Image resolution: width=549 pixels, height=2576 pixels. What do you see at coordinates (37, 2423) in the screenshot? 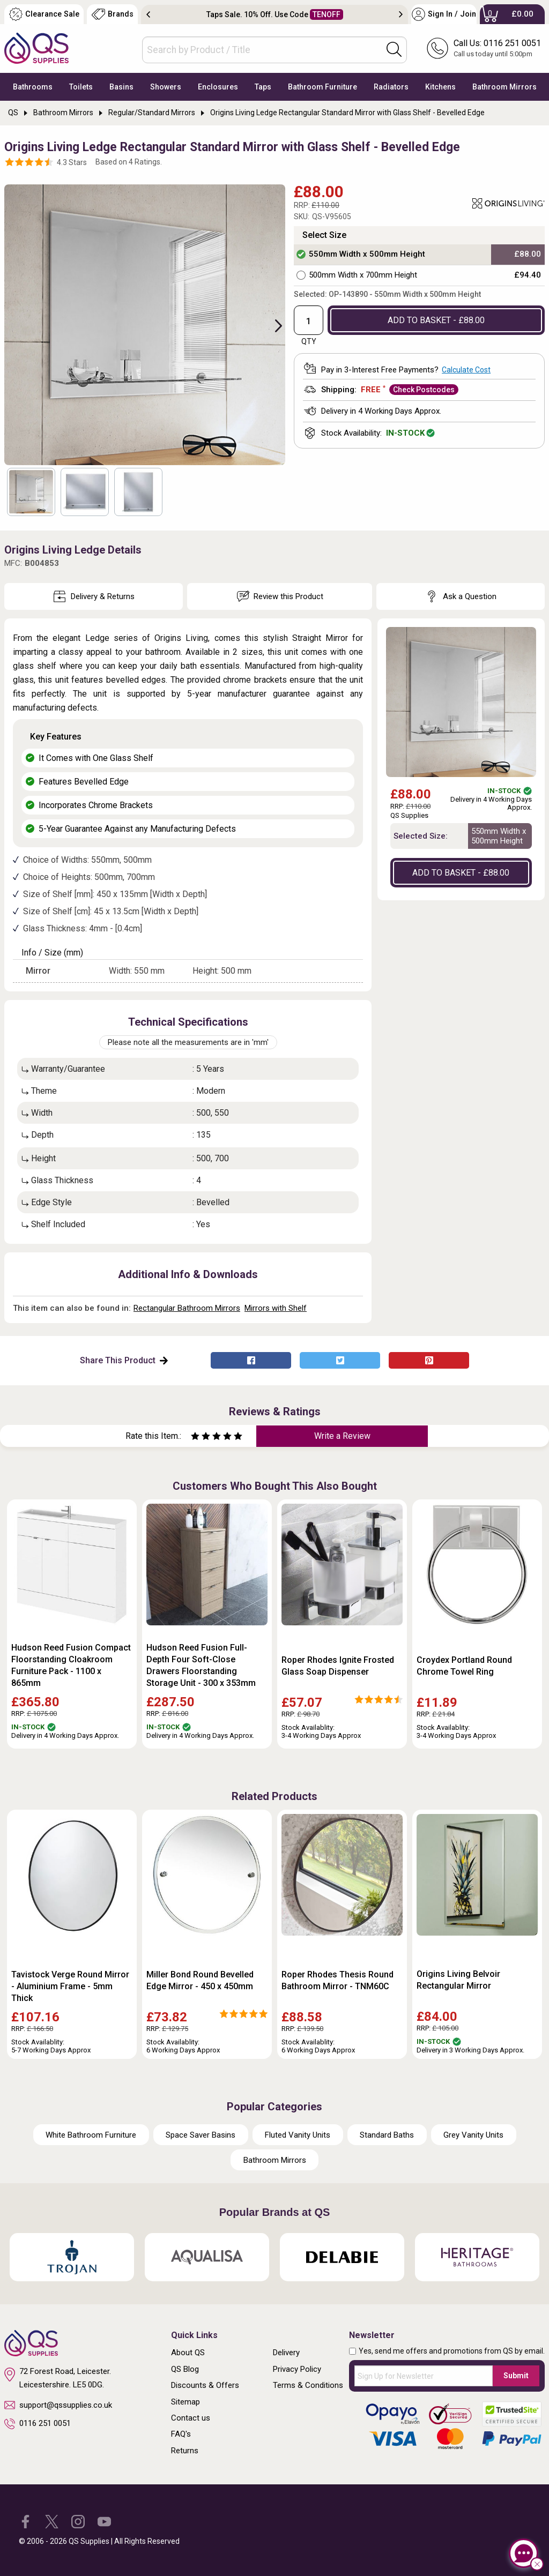
I see `0116 251 0051` at bounding box center [37, 2423].